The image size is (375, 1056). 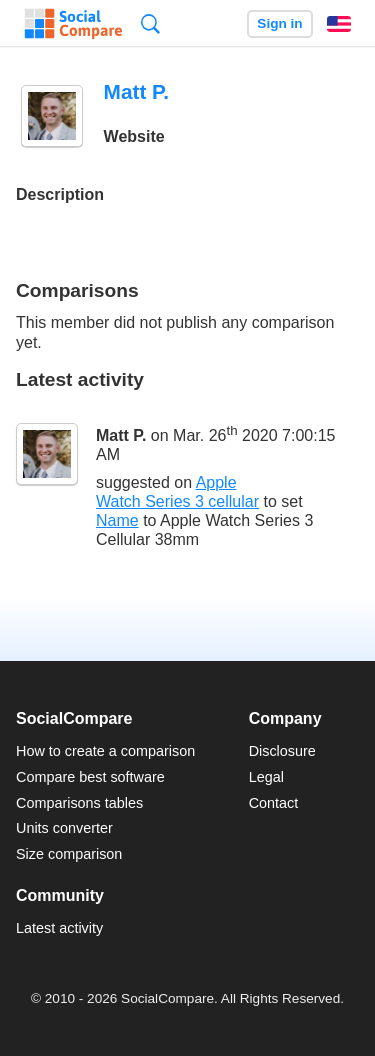 I want to click on Search, so click(x=150, y=23).